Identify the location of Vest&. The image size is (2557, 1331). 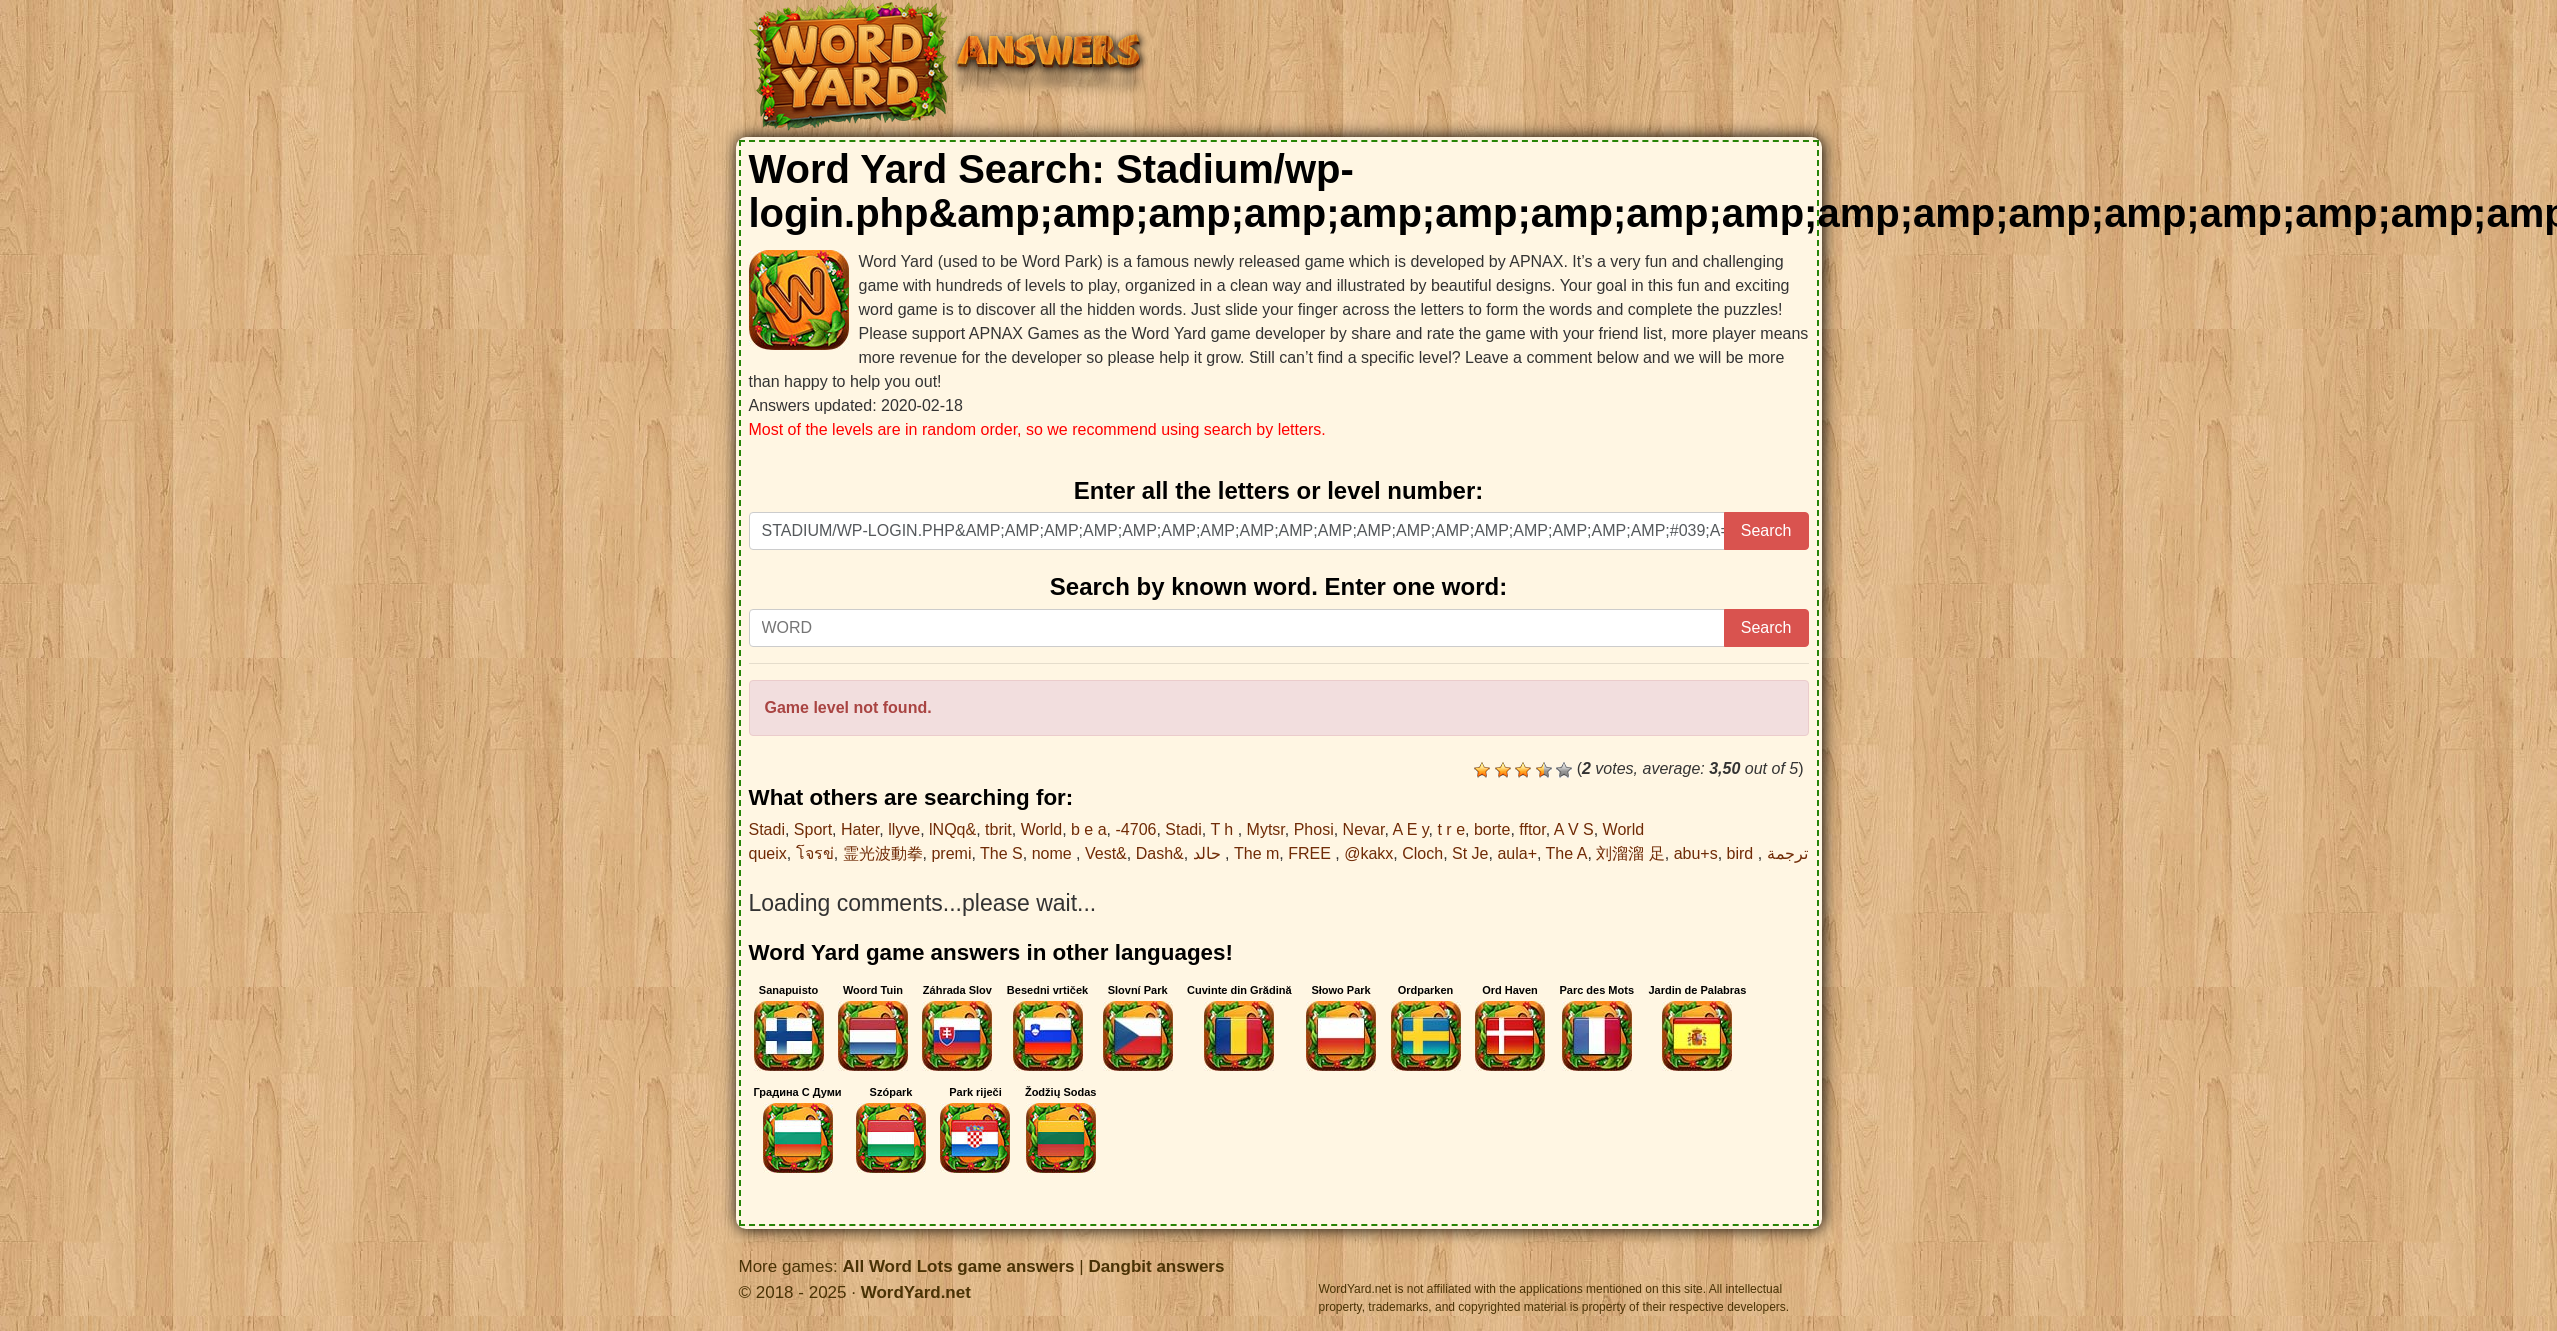
(1106, 853).